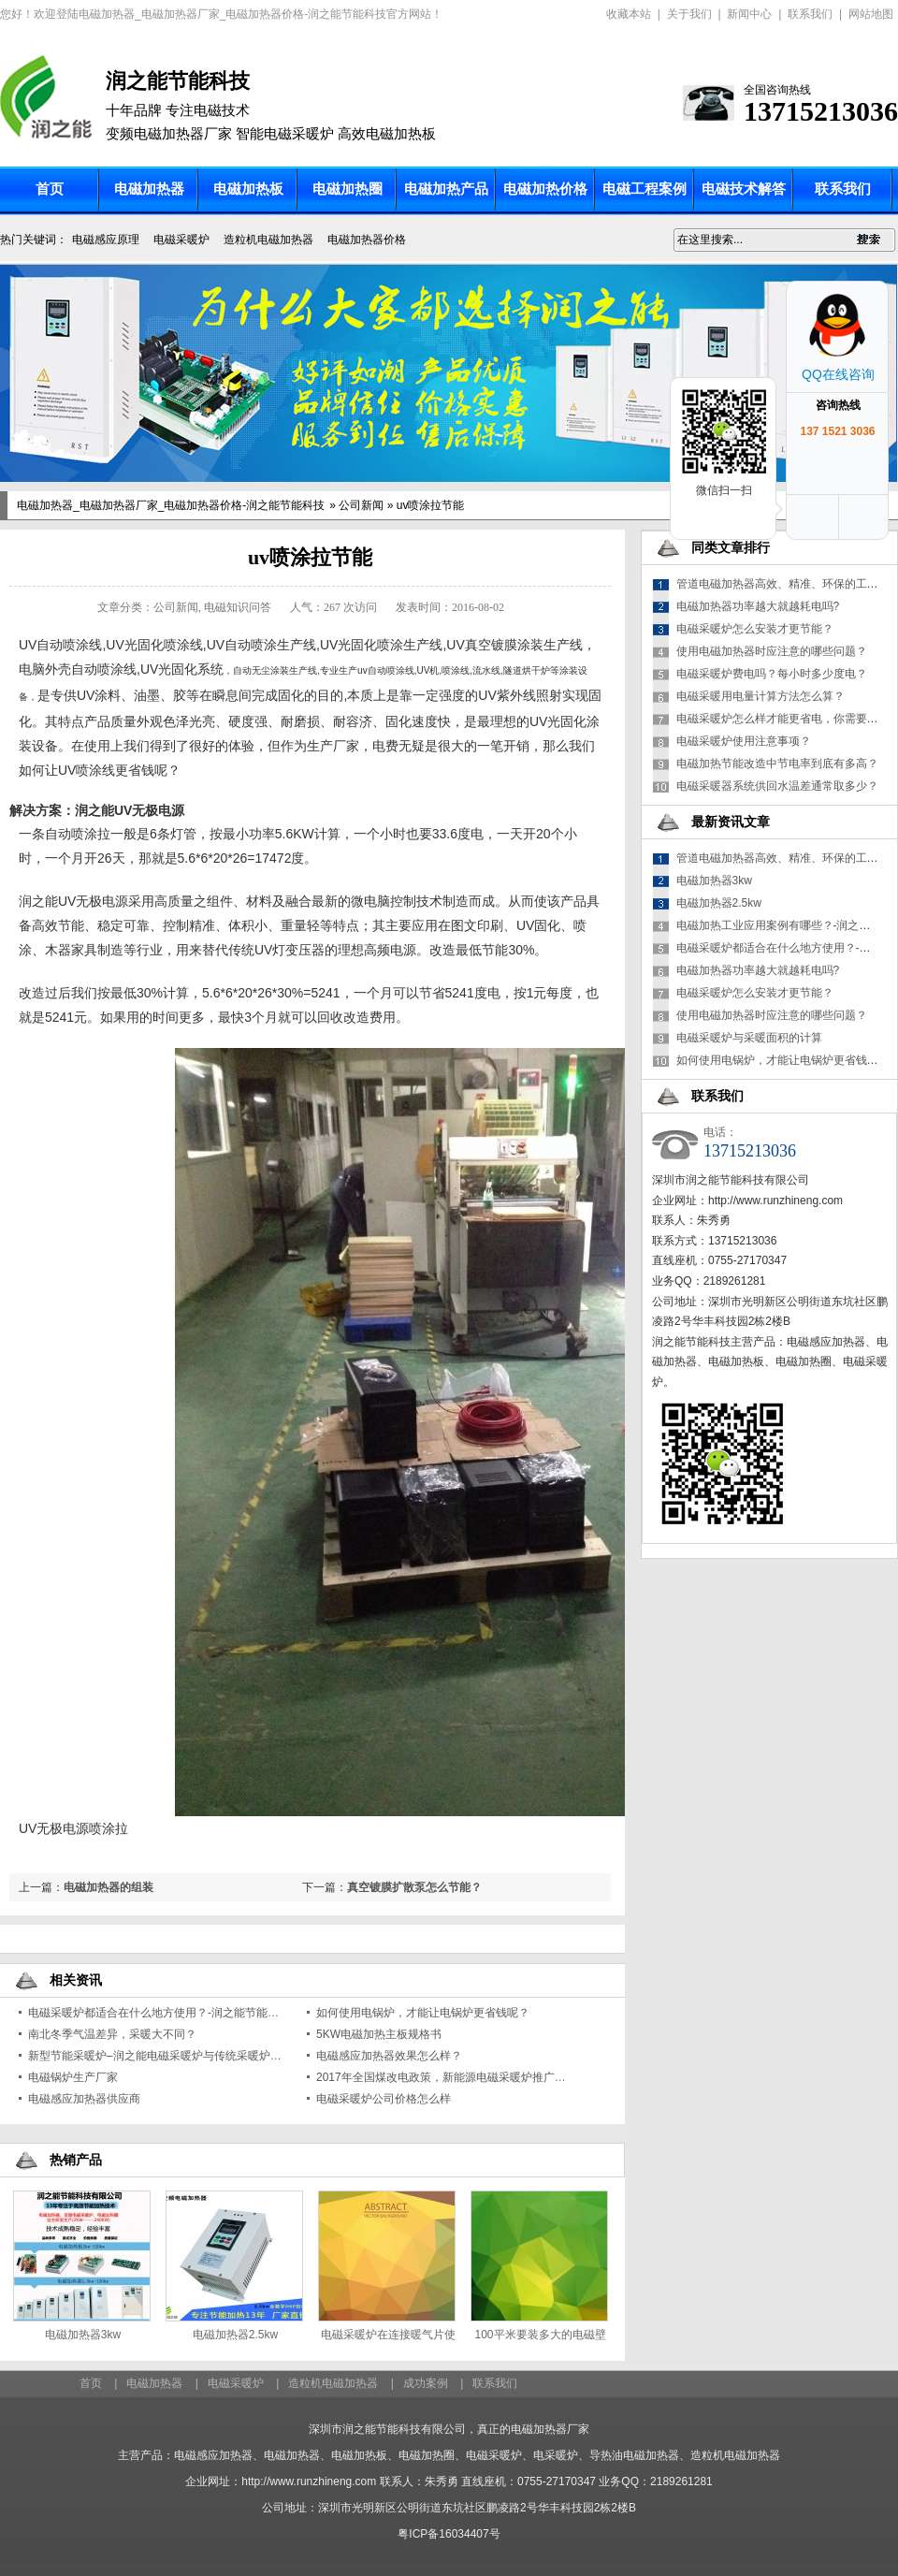 The height and width of the screenshot is (2576, 898). Describe the element at coordinates (810, 14) in the screenshot. I see `联系我们` at that location.